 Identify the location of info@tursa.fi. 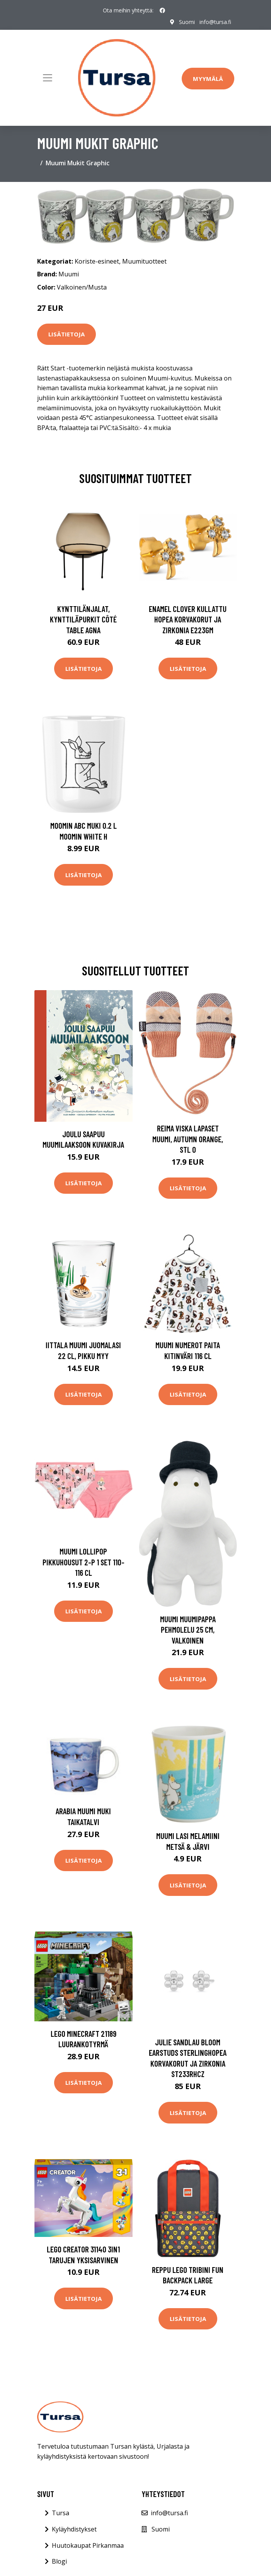
(215, 22).